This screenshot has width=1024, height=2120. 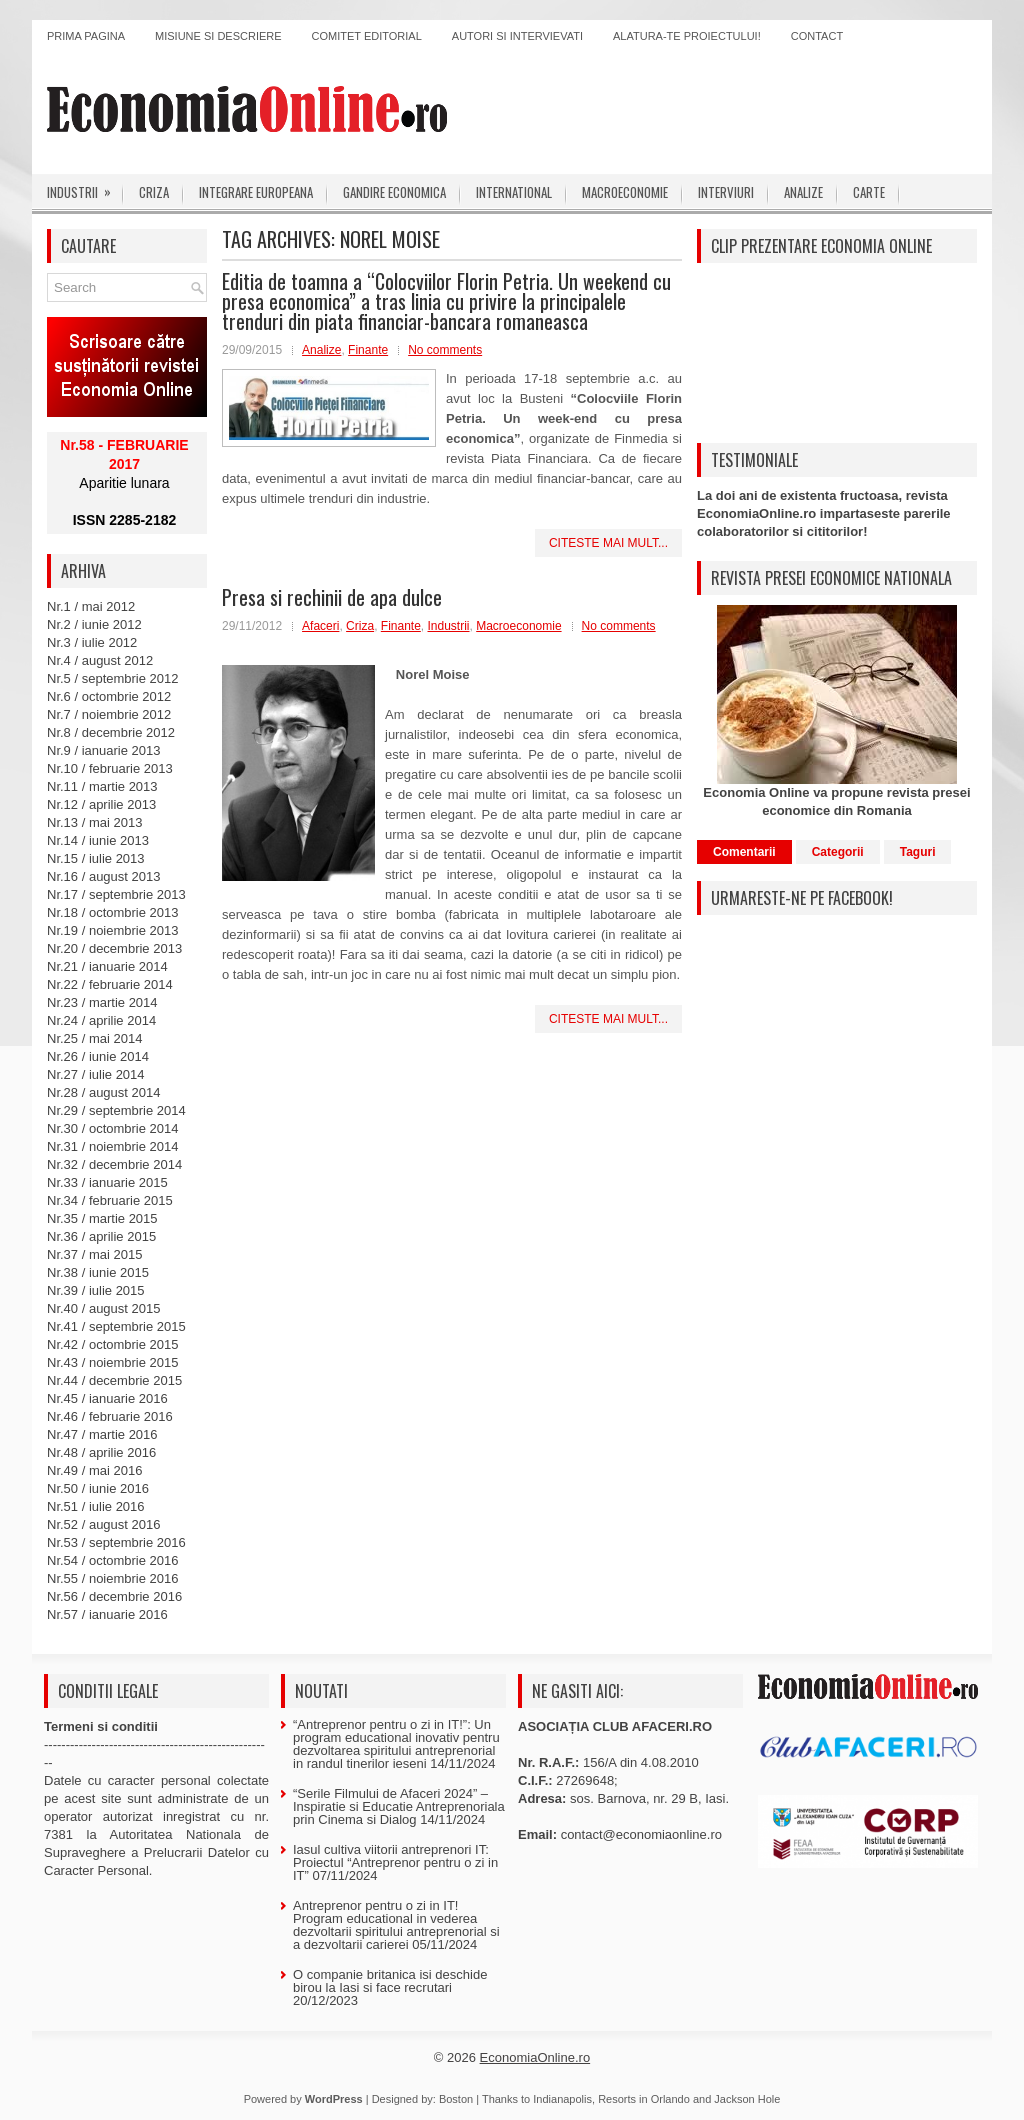 What do you see at coordinates (154, 192) in the screenshot?
I see `Criza` at bounding box center [154, 192].